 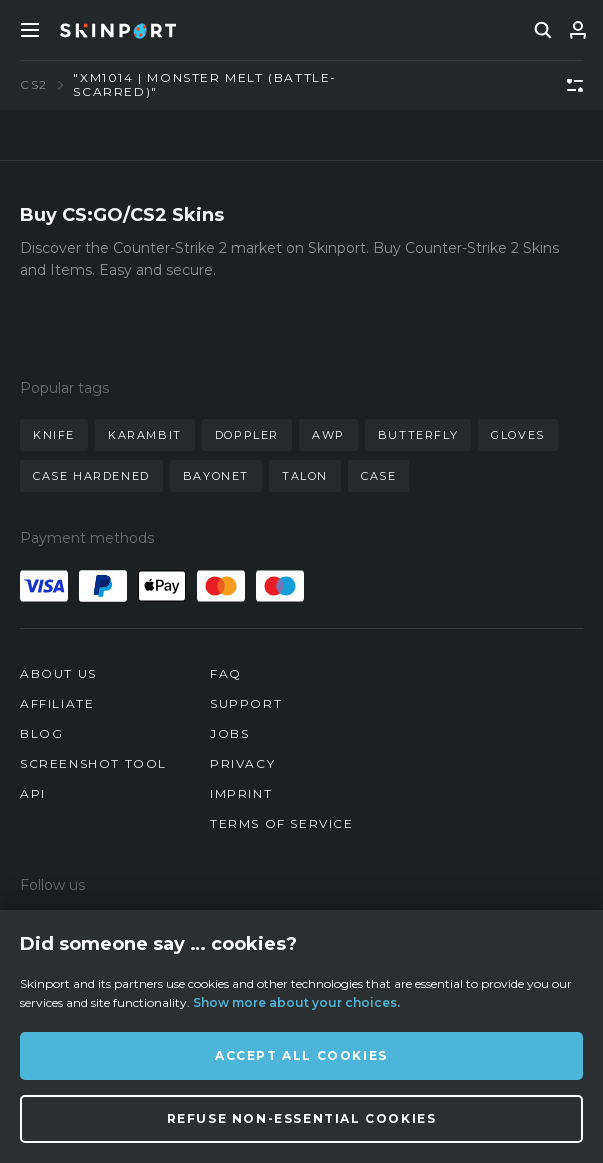 I want to click on API, so click(x=33, y=793).